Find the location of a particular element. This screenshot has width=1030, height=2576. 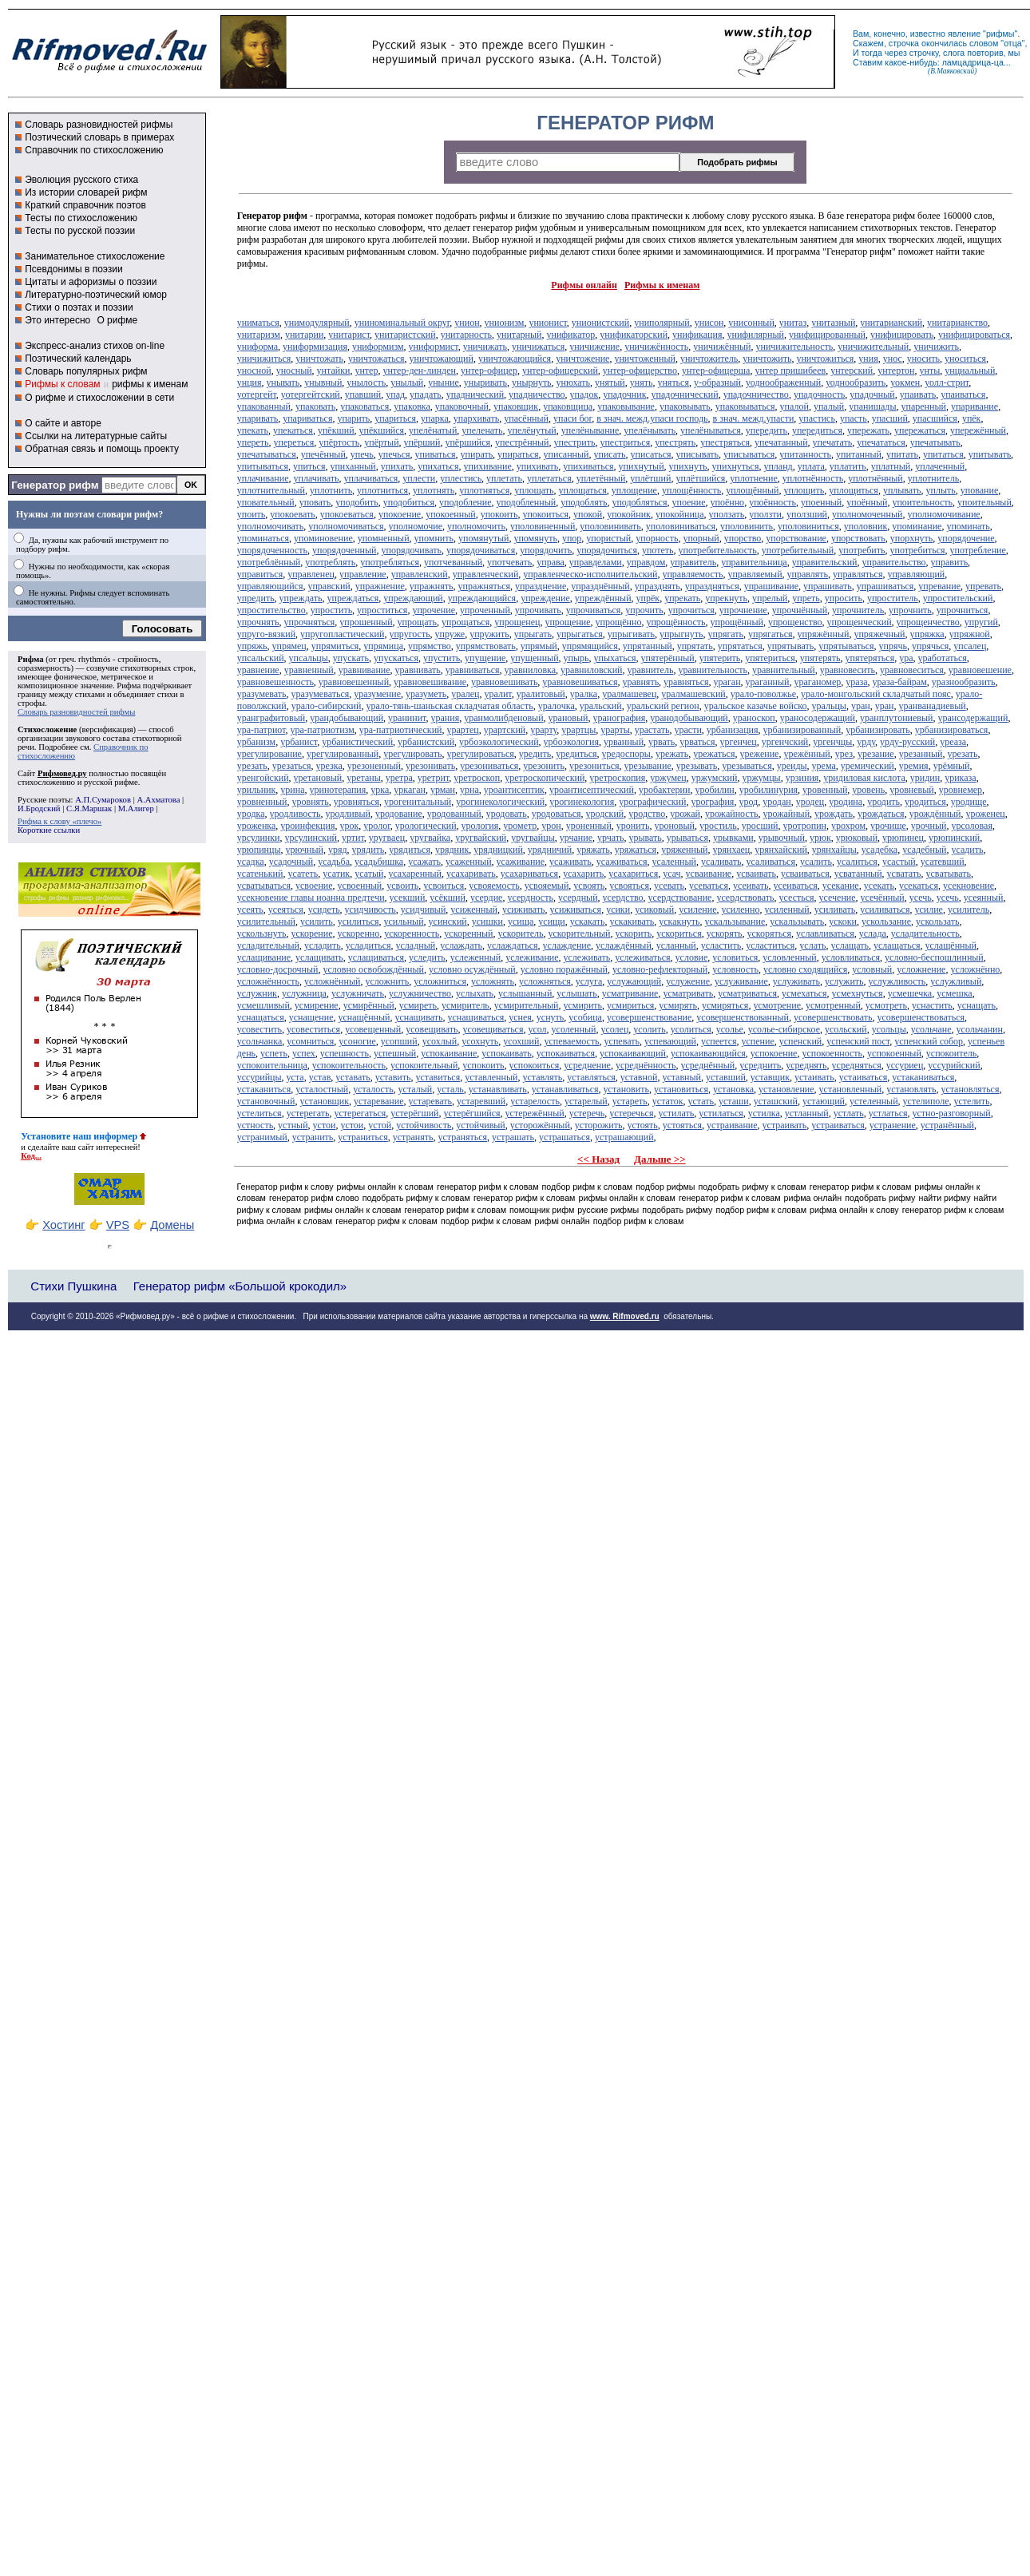

упрекать is located at coordinates (682, 598).